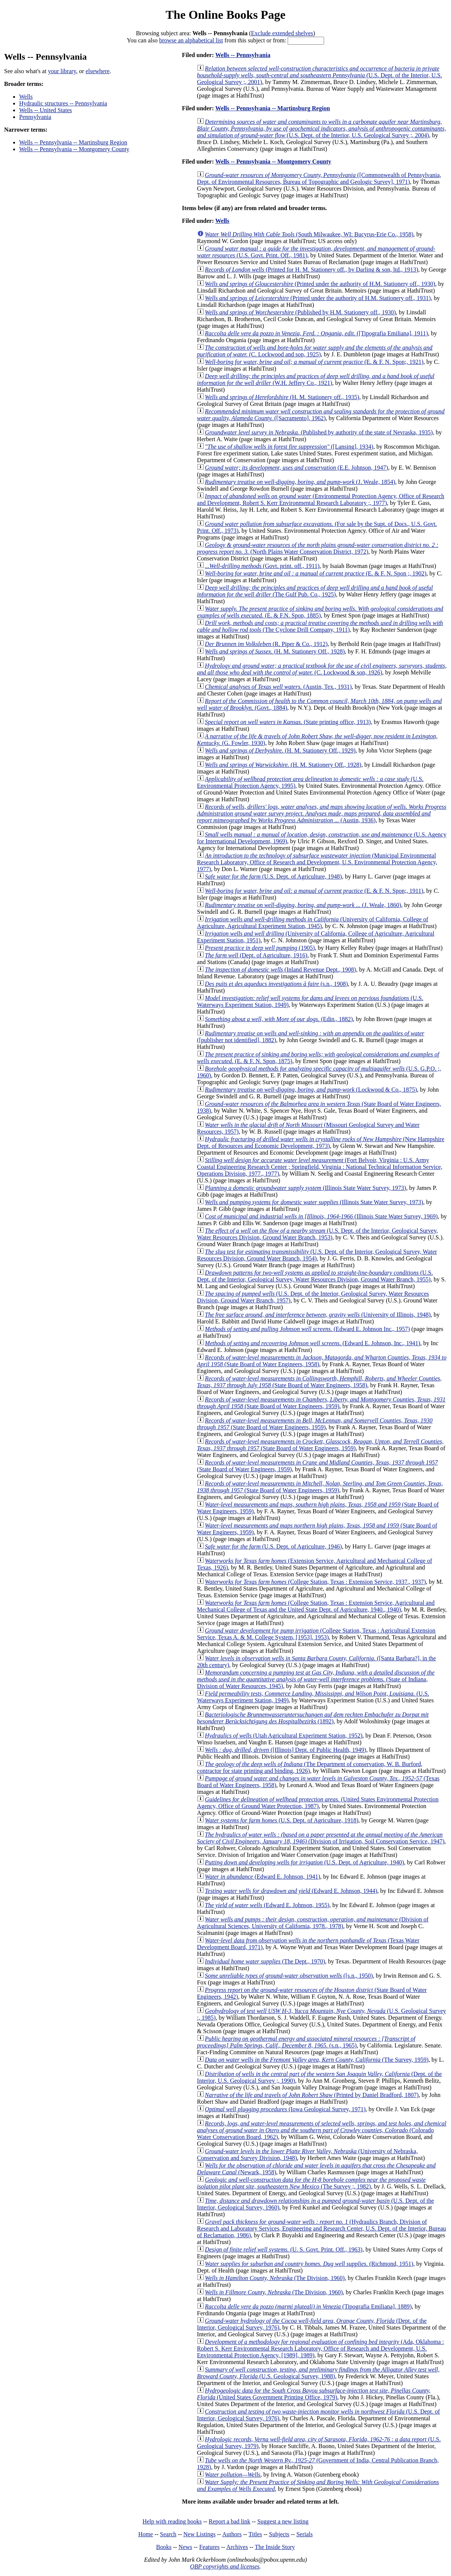  What do you see at coordinates (314, 2393) in the screenshot?
I see `(United States Government Printing Office, 1979)` at bounding box center [314, 2393].